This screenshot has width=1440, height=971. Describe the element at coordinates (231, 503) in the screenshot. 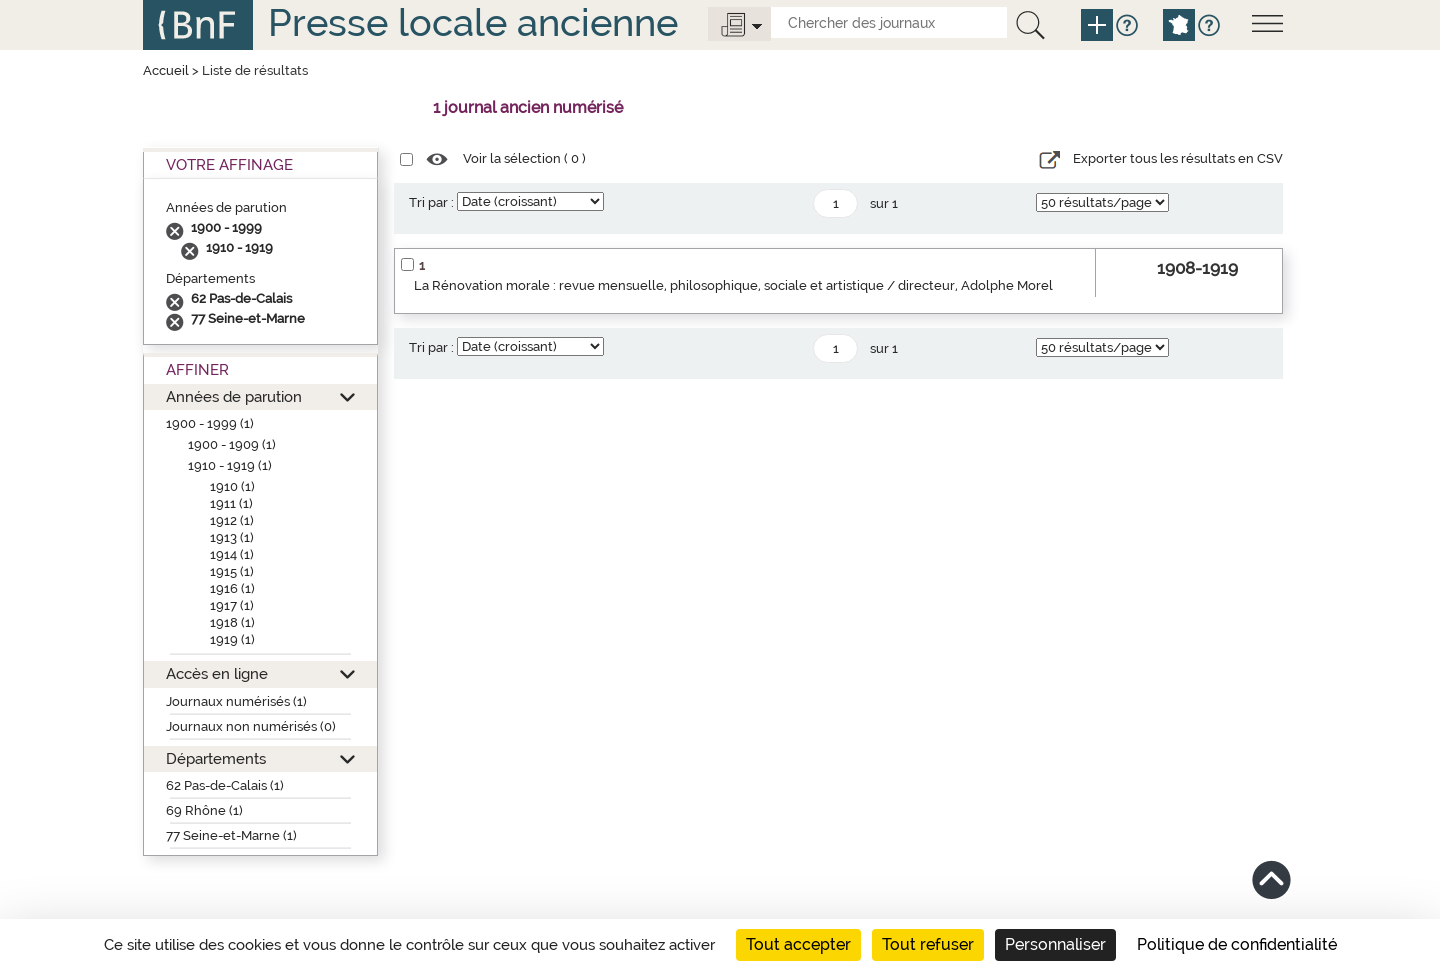

I see `1911 (1)` at that location.